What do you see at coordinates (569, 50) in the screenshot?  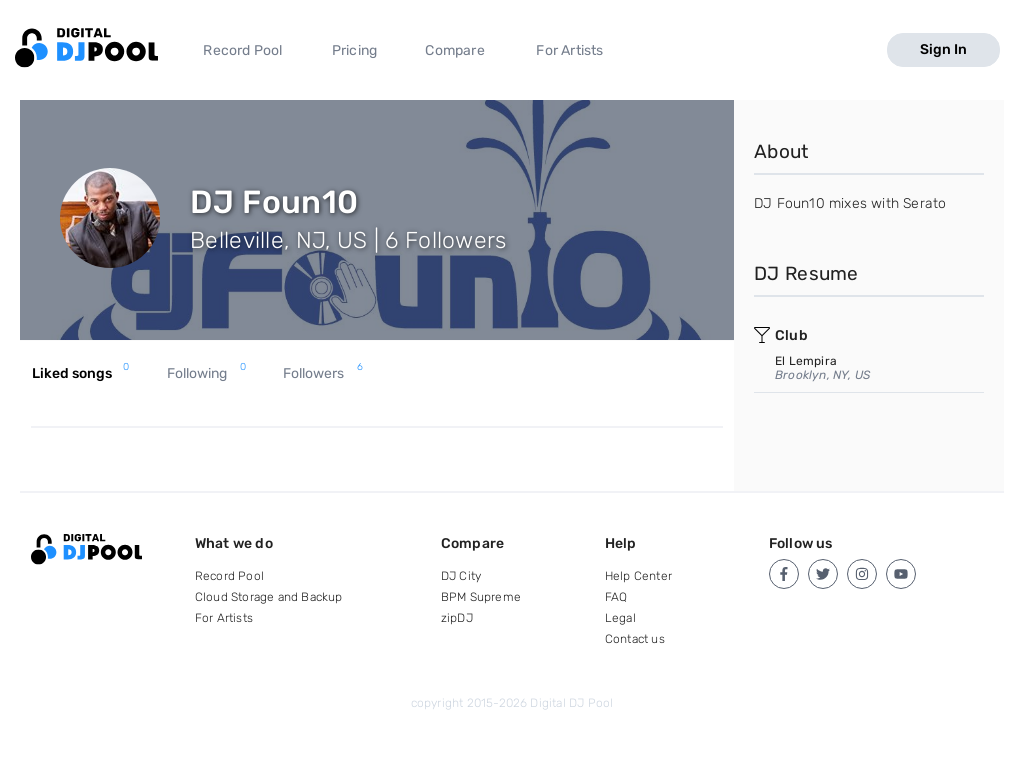 I see `For Artists` at bounding box center [569, 50].